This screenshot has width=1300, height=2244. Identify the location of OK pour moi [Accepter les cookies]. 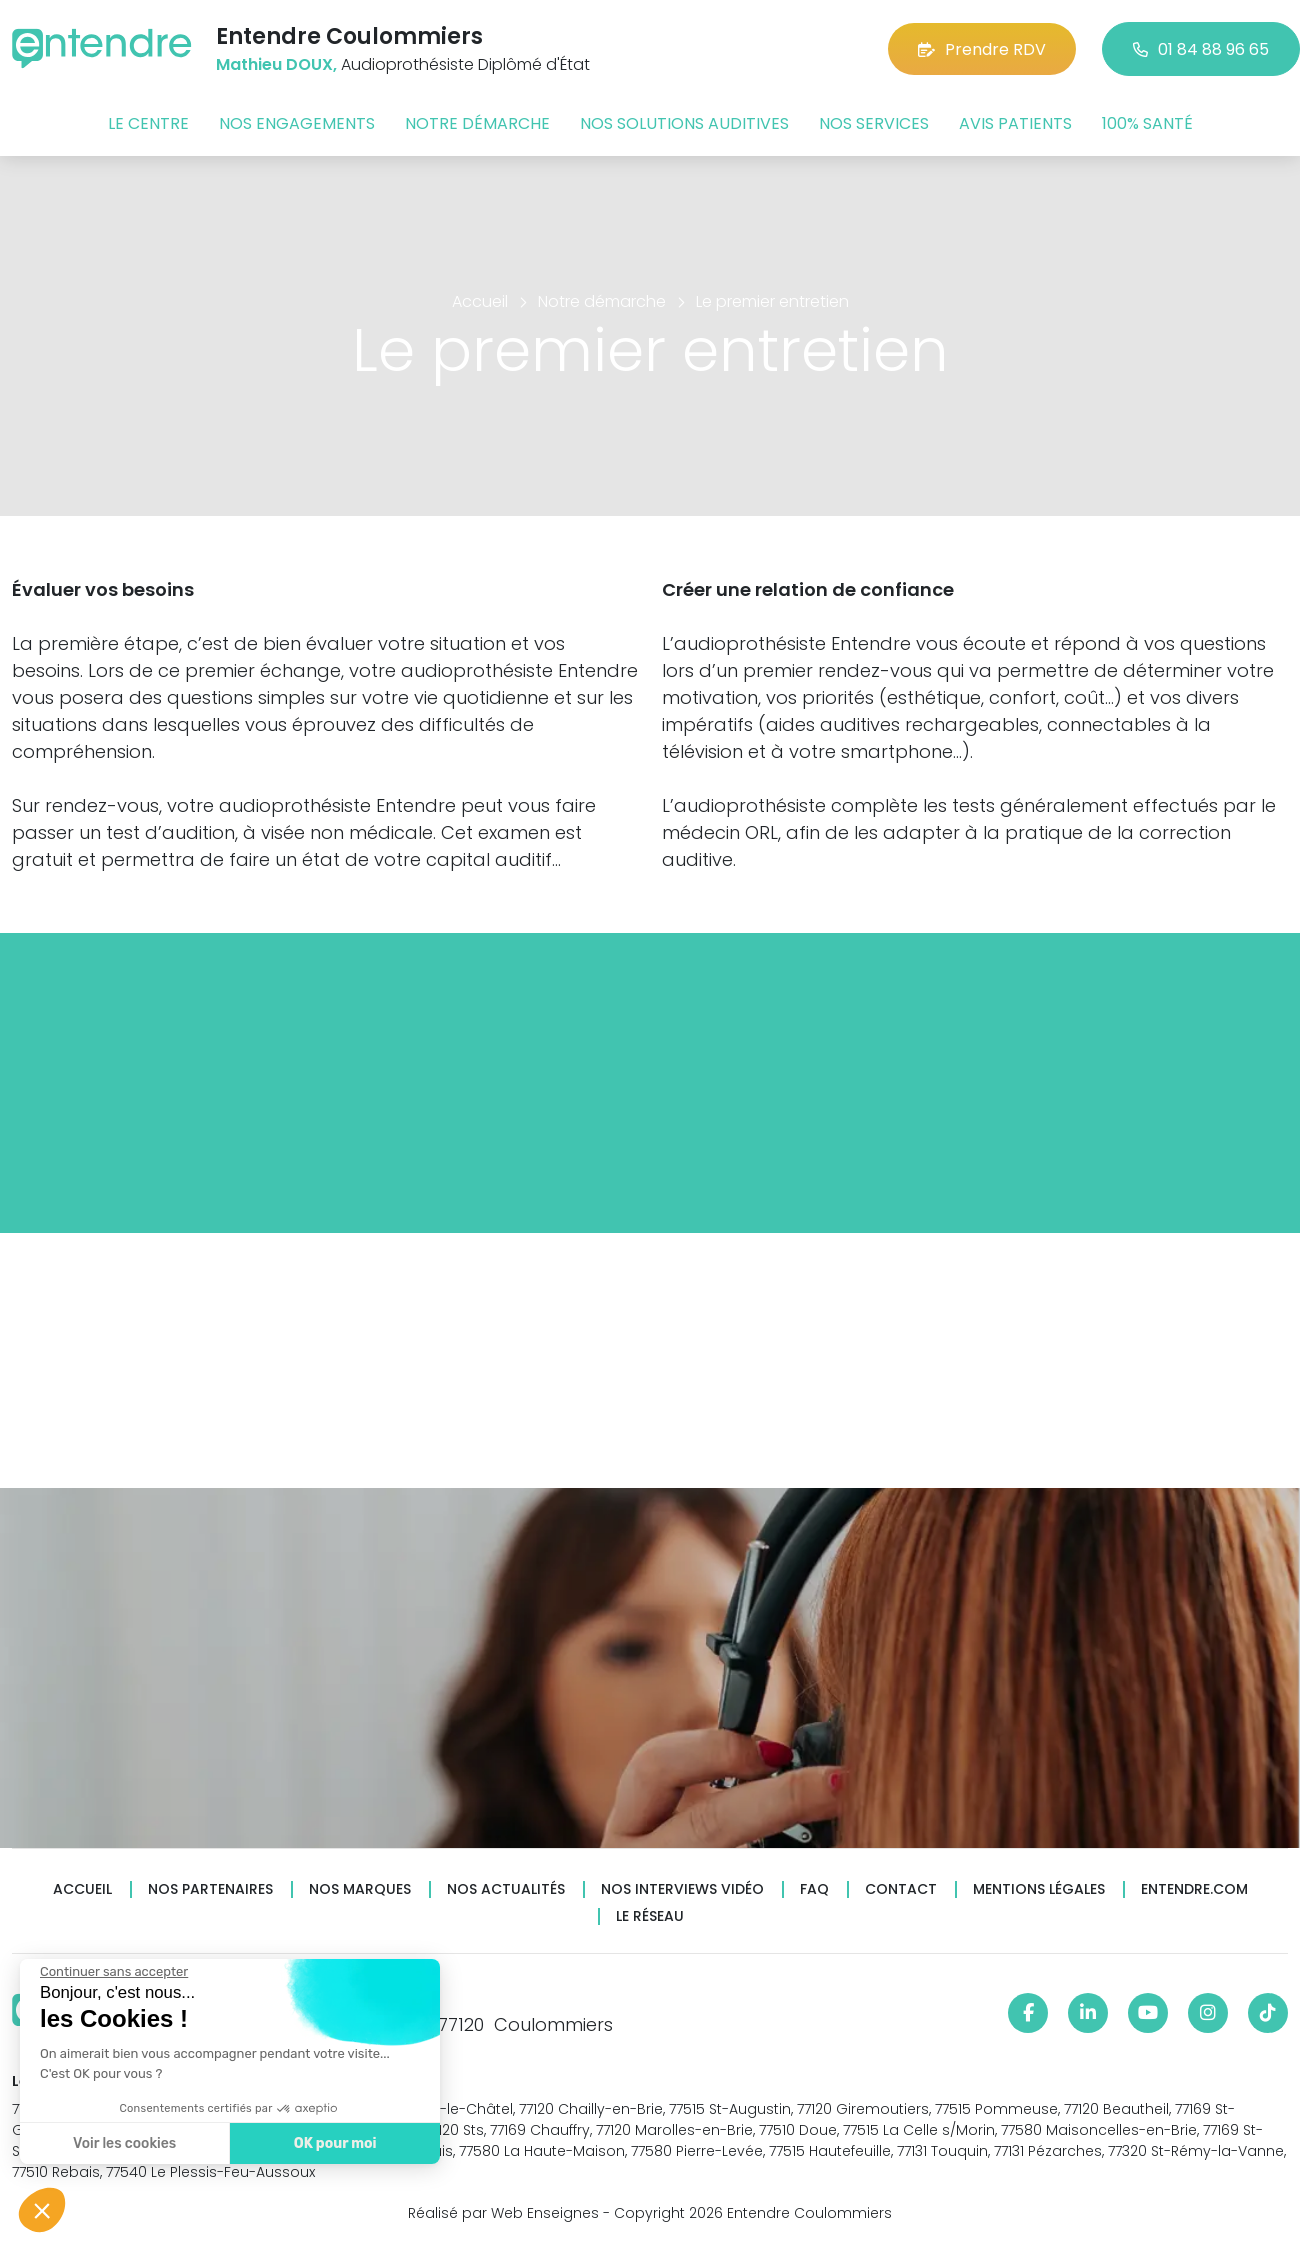
(334, 2143).